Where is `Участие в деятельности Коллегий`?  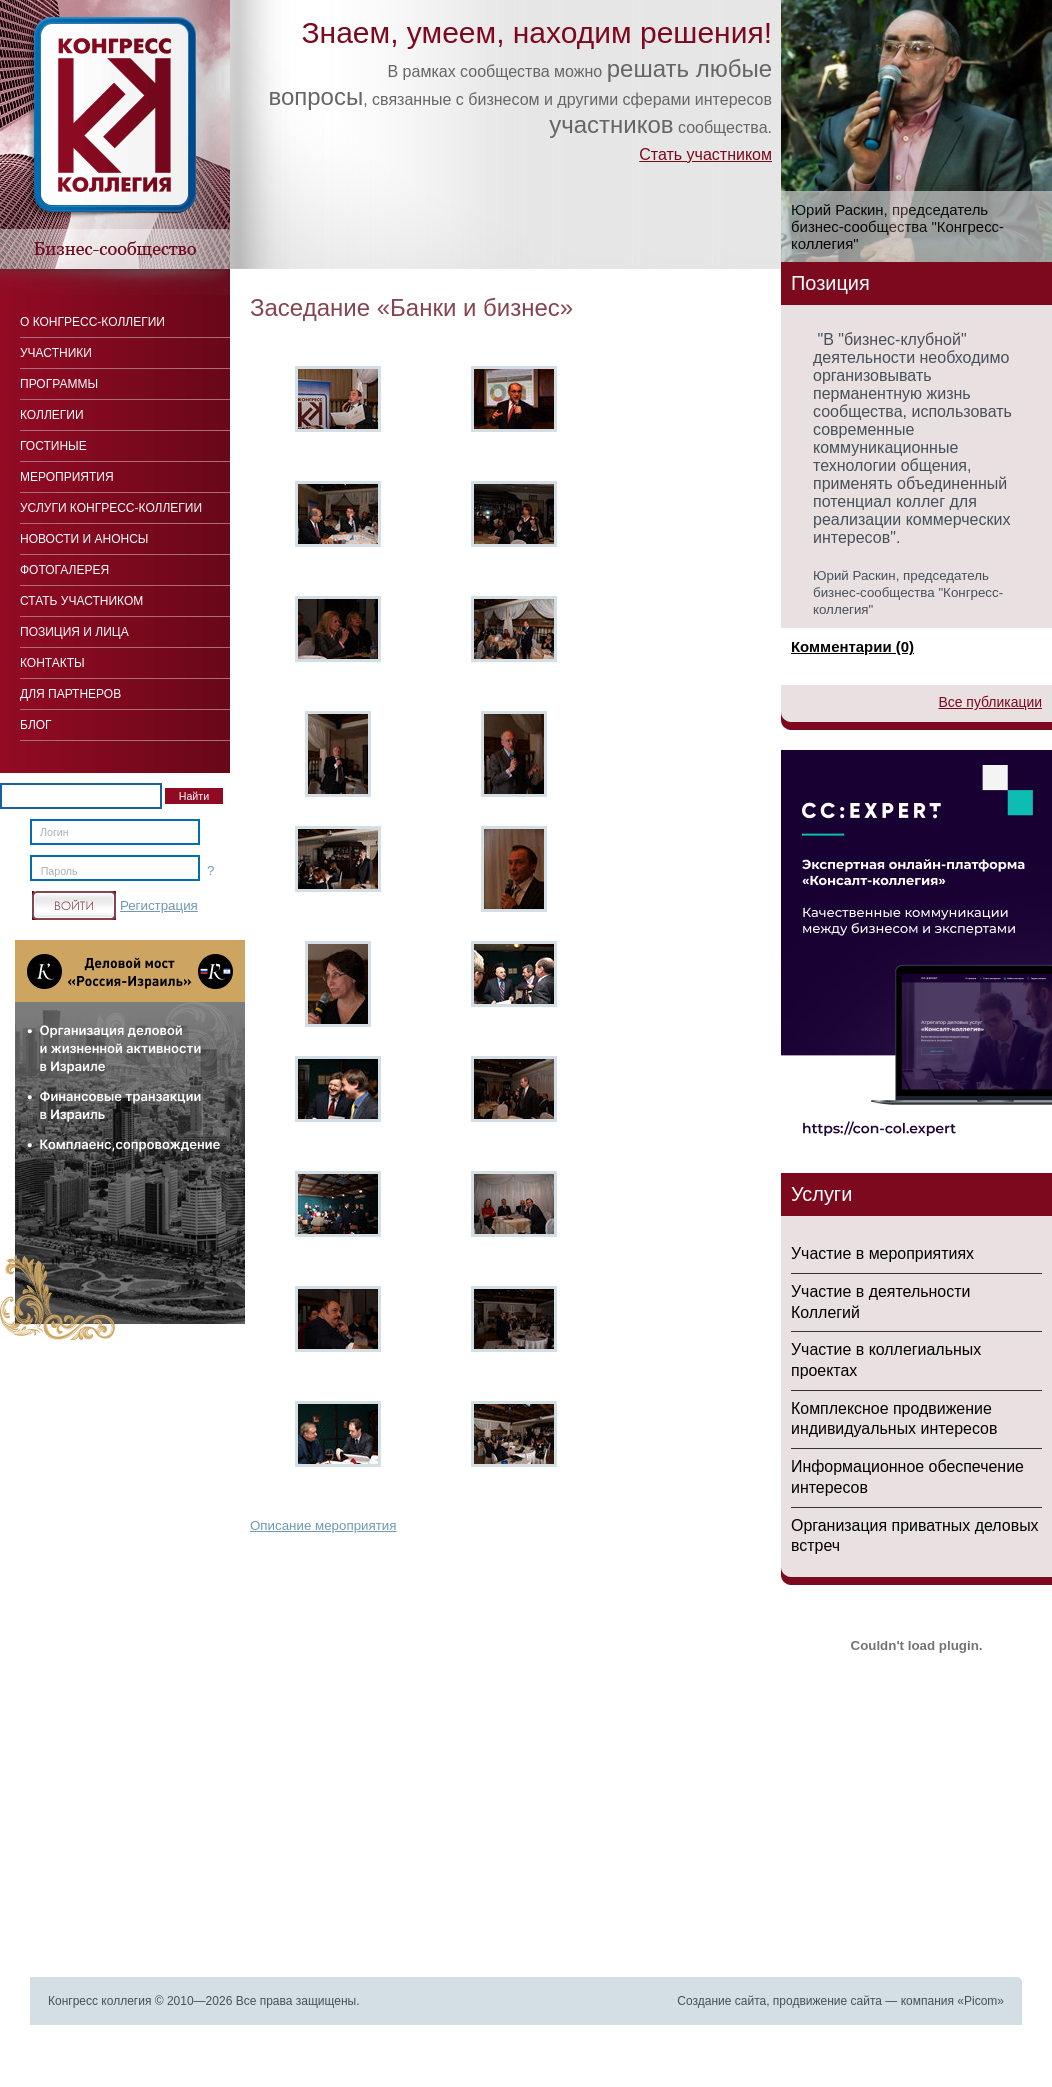 Участие в деятельности Коллегий is located at coordinates (880, 1302).